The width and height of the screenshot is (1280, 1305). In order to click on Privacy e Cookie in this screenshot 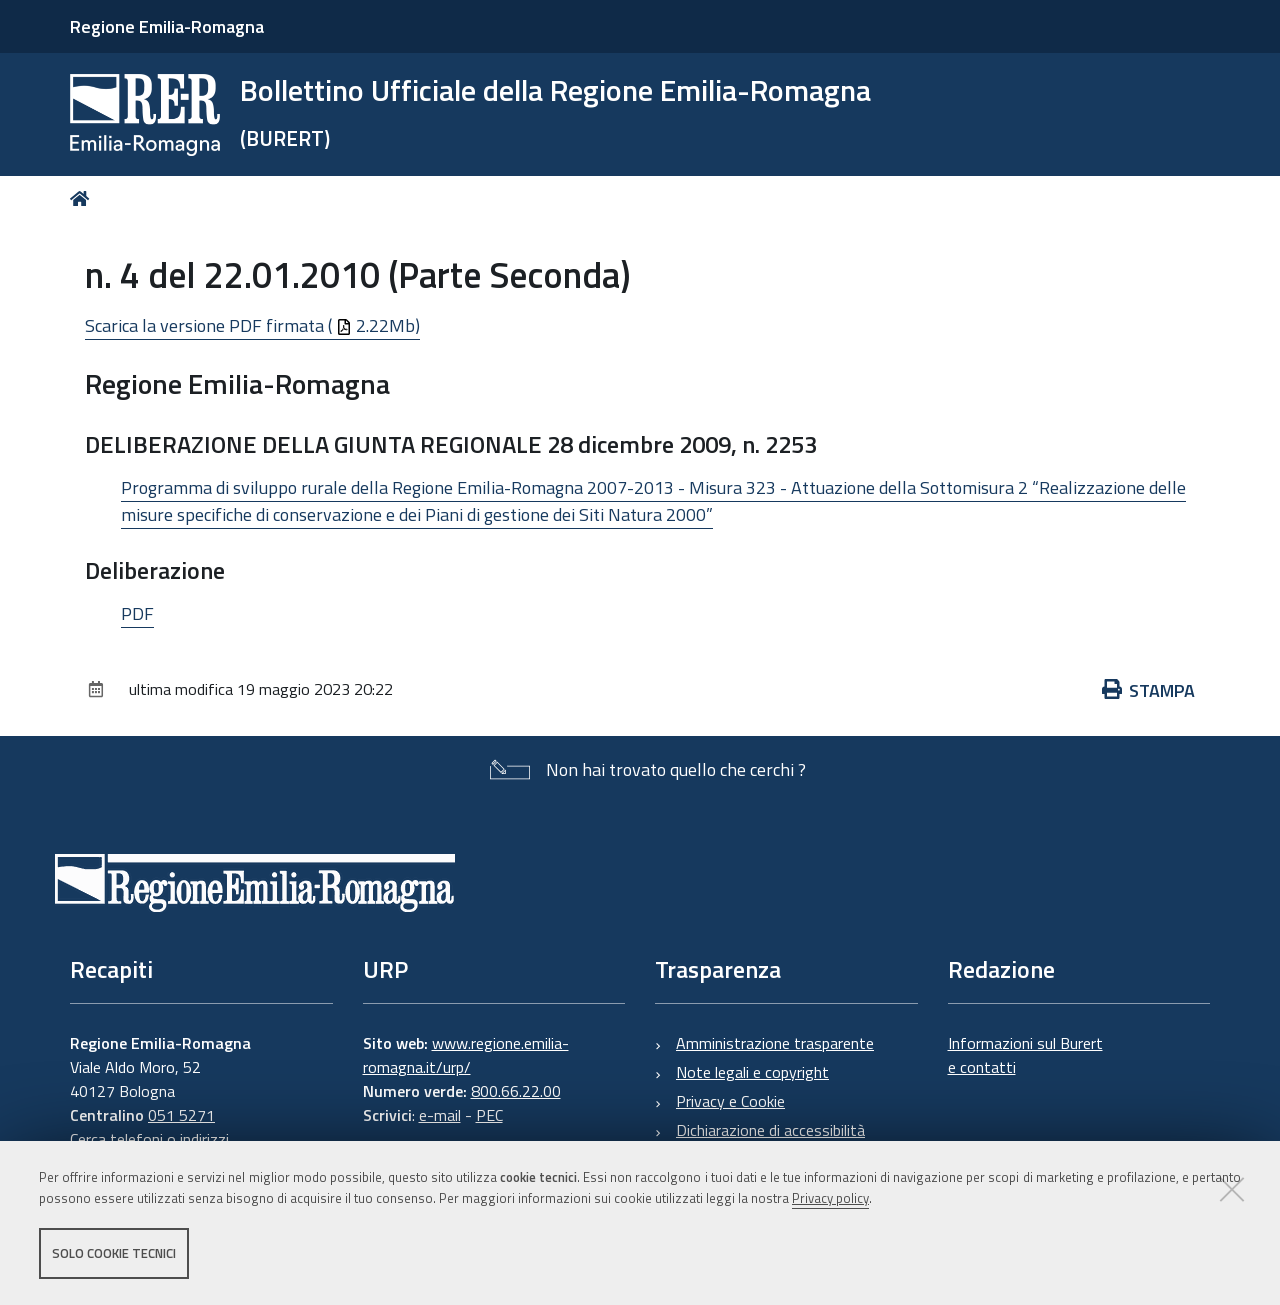, I will do `click(730, 1101)`.